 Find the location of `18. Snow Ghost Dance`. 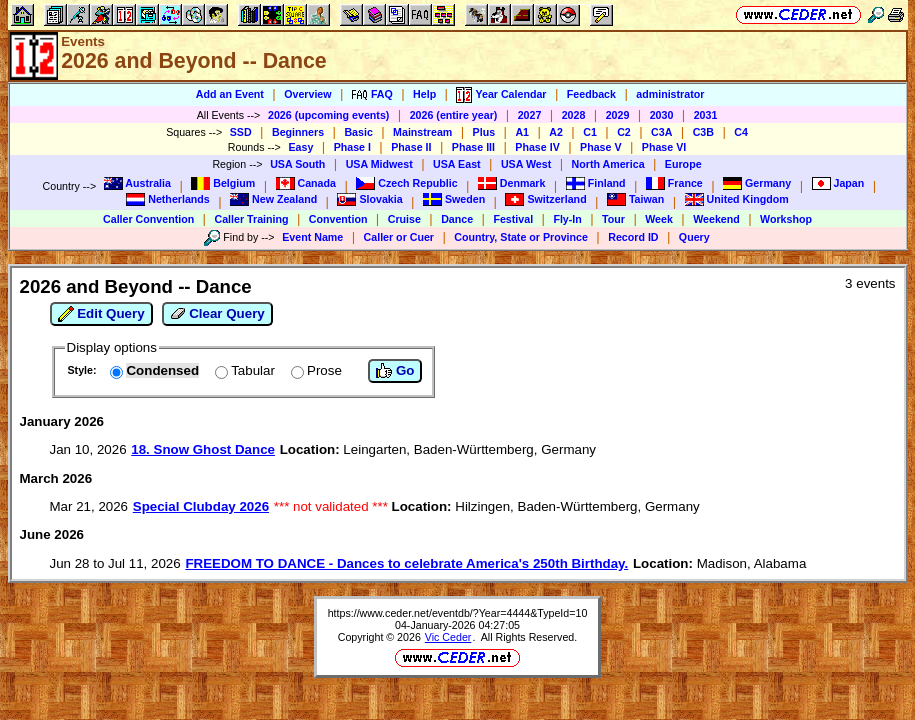

18. Snow Ghost Dance is located at coordinates (203, 449).